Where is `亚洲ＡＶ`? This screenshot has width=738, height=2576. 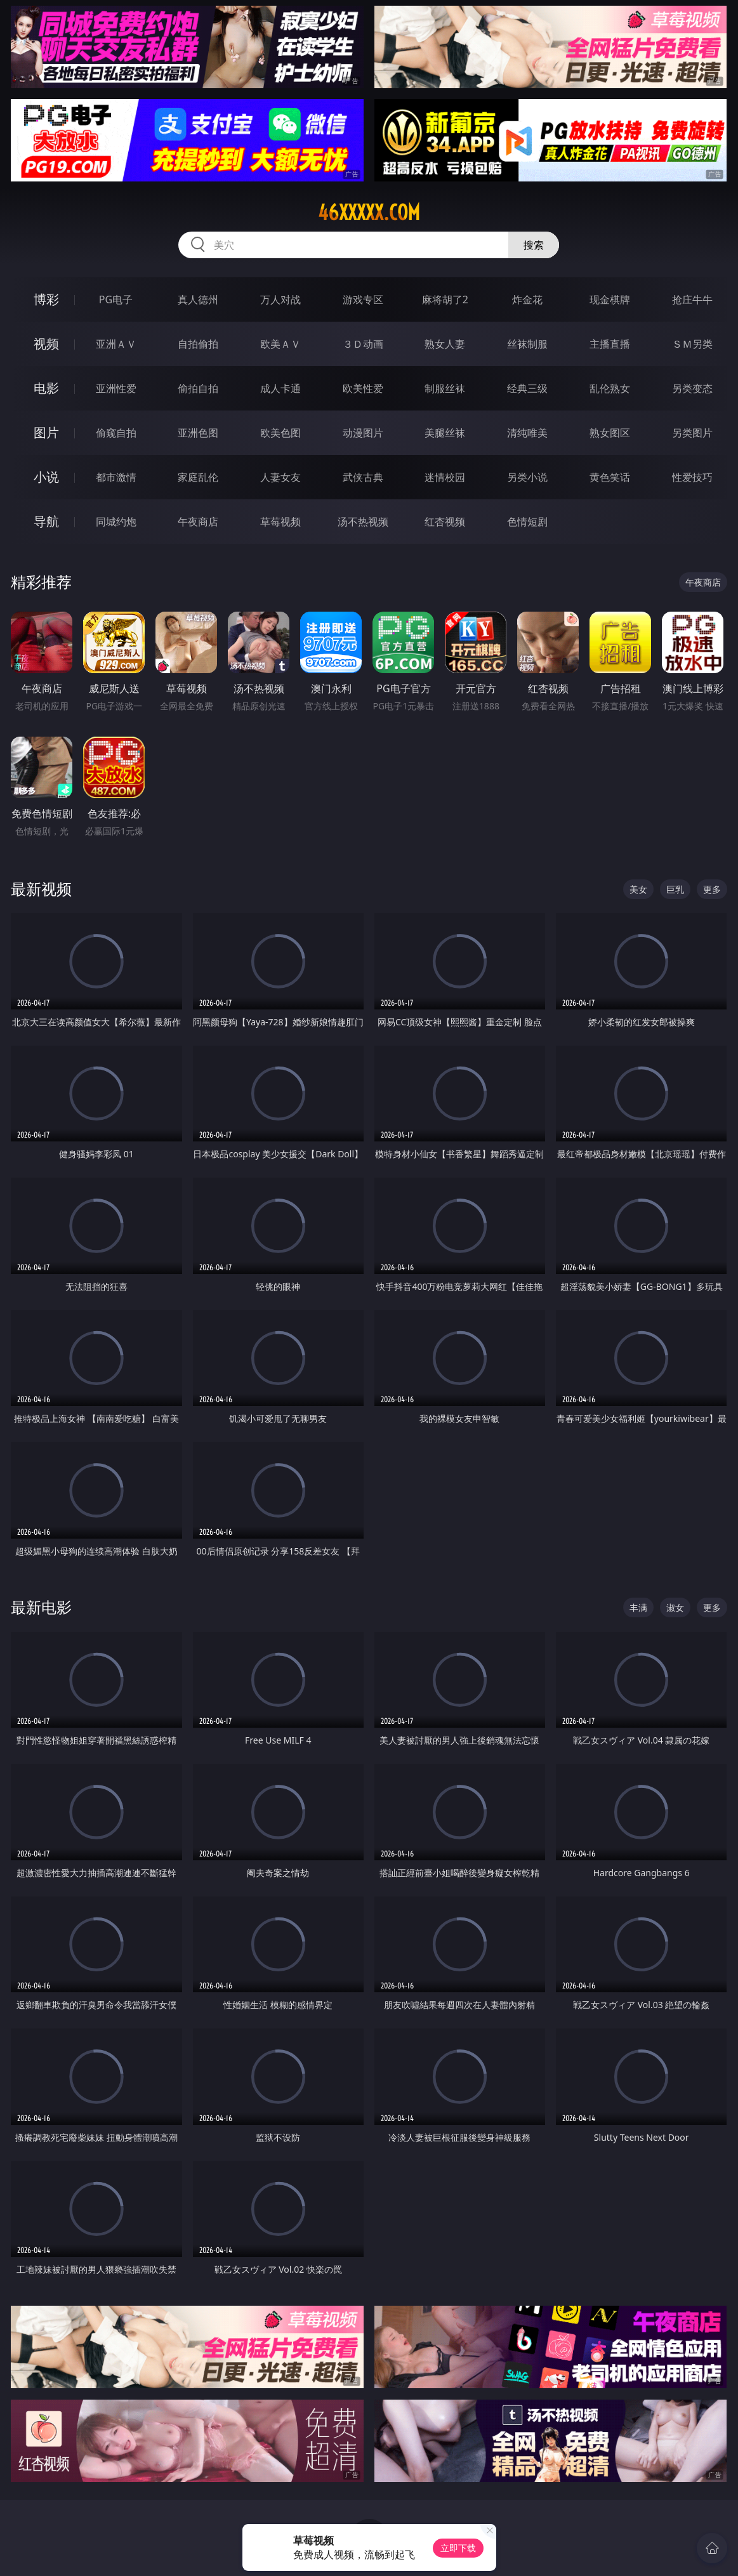
亚洲ＡＶ is located at coordinates (116, 344).